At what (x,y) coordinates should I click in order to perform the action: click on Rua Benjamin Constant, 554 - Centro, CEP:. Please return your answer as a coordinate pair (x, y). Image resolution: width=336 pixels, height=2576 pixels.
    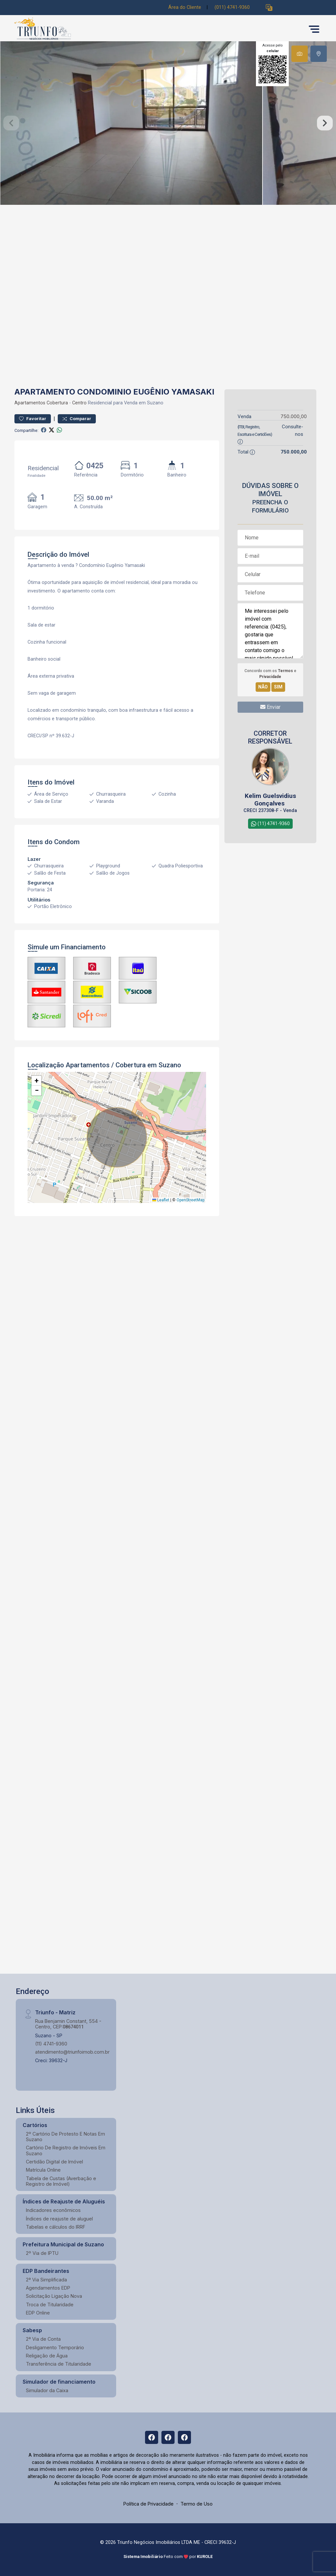
    Looking at the image, I should click on (68, 2023).